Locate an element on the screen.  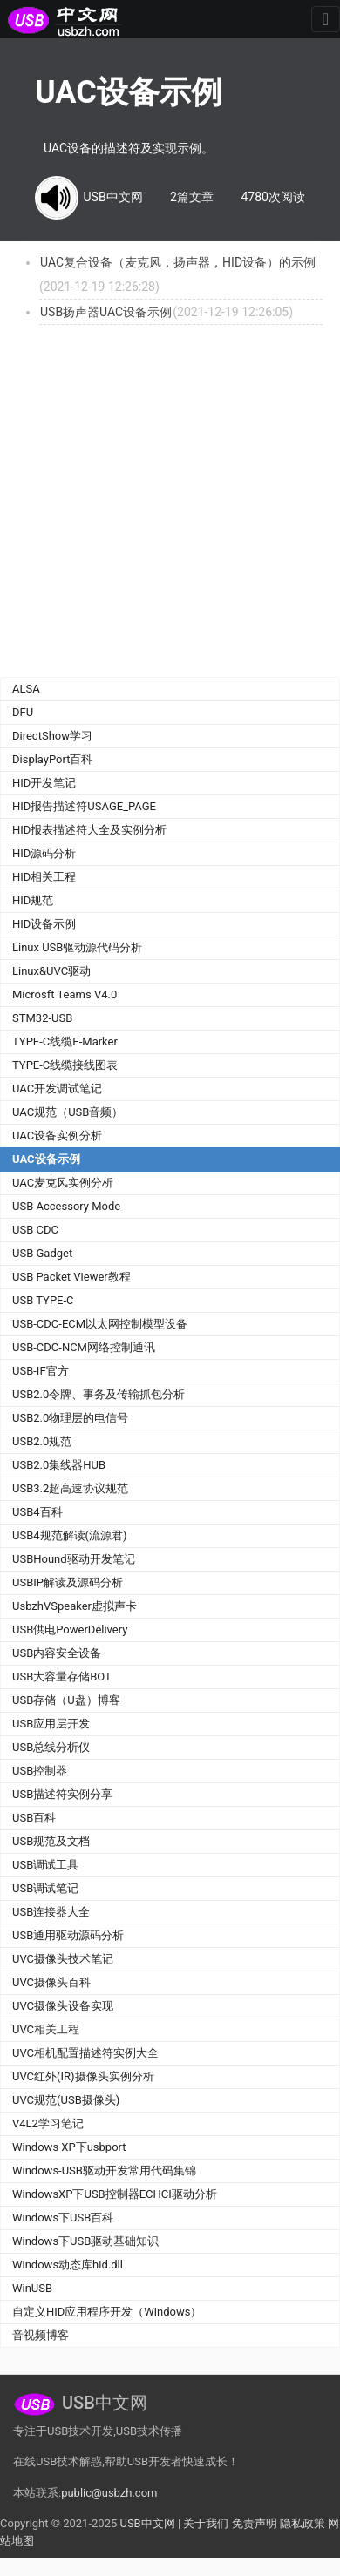
USB Gadget is located at coordinates (42, 1253).